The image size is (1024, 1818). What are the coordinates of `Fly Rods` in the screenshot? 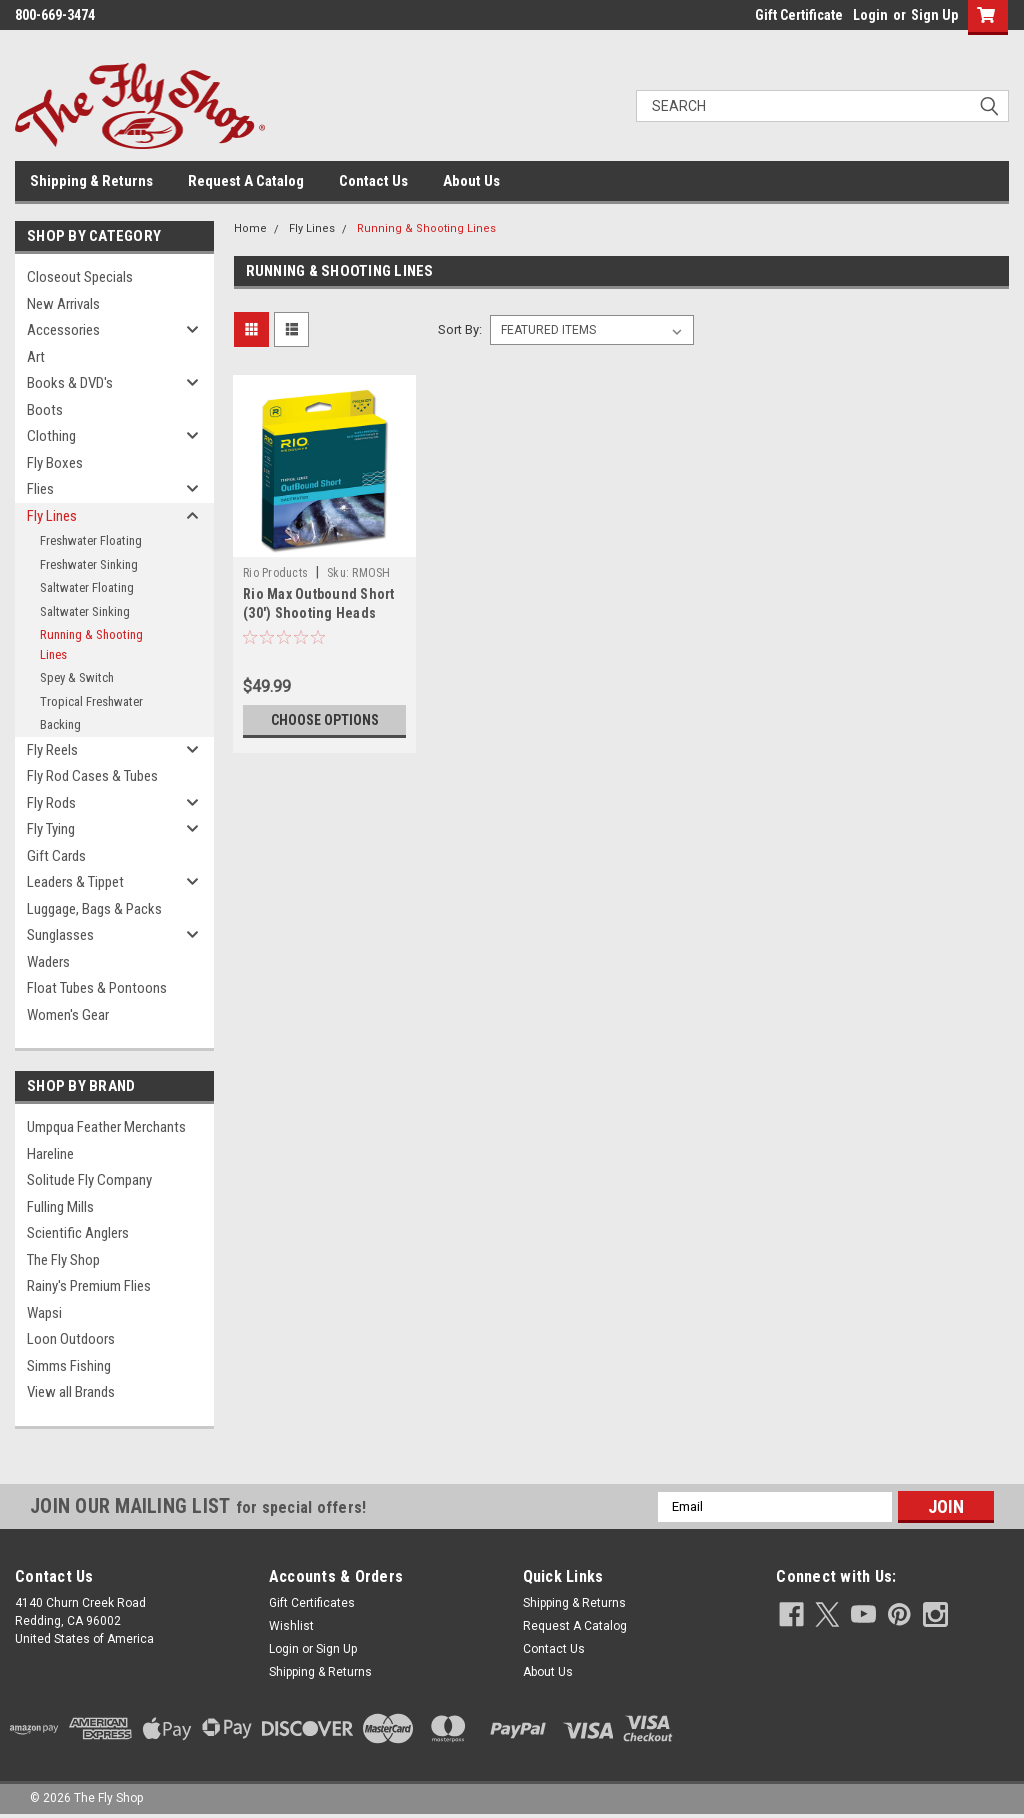 It's located at (51, 803).